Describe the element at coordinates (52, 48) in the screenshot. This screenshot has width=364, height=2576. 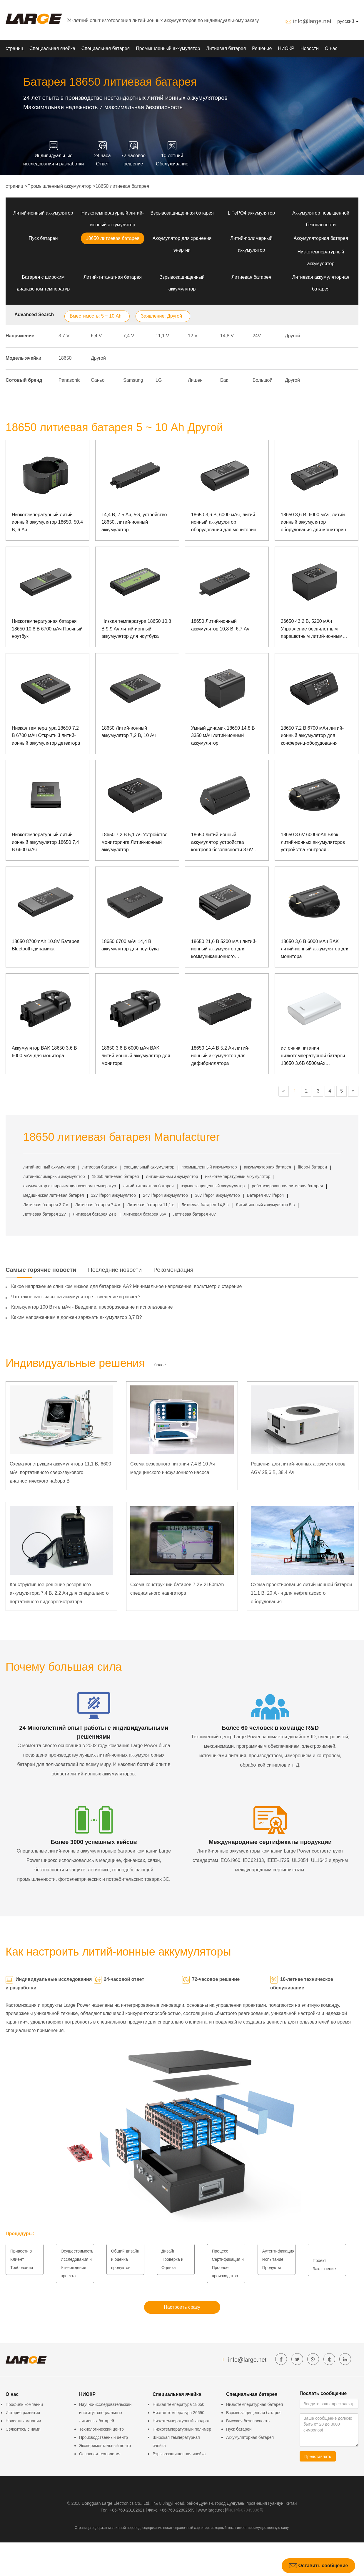
I see `Специальная ячейка` at that location.